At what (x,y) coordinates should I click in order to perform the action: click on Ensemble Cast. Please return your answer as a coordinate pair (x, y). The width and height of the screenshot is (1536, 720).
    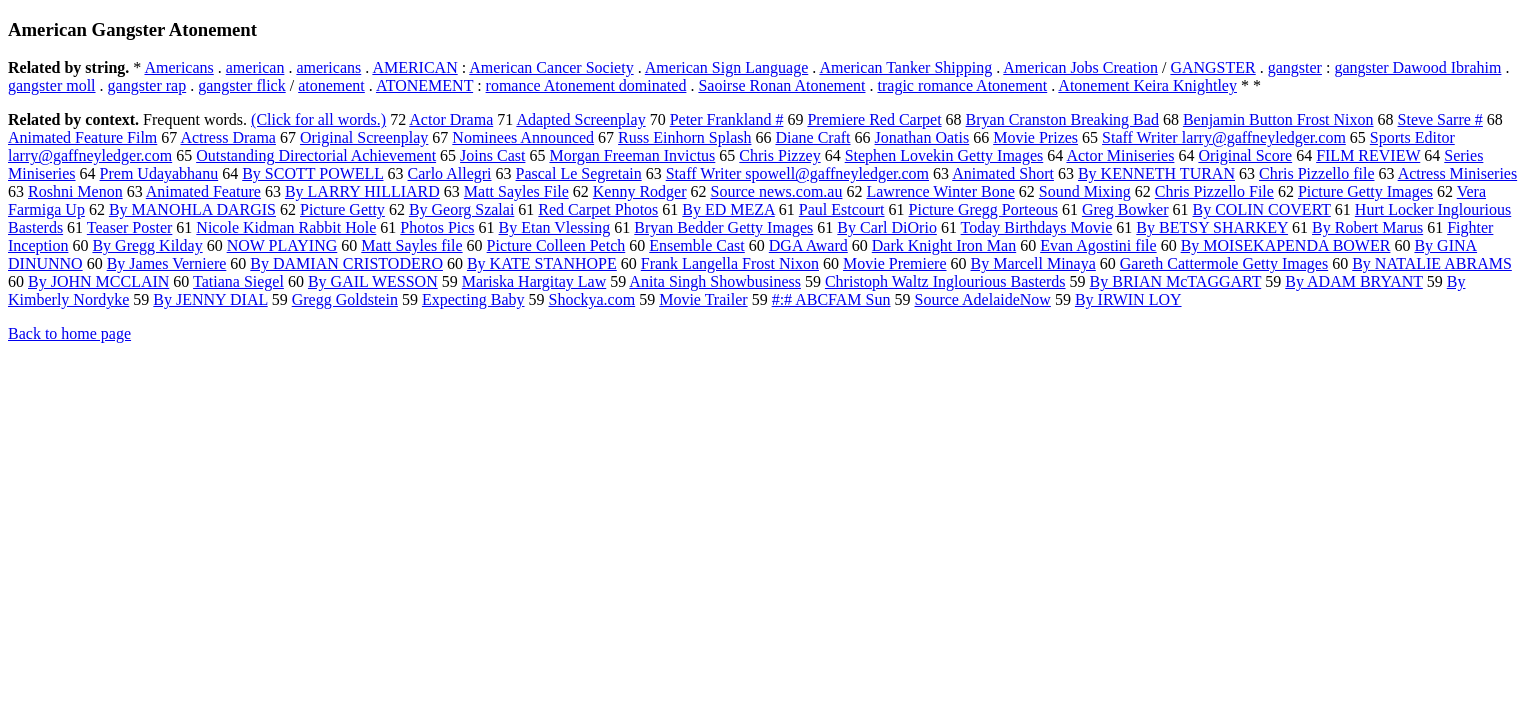
    Looking at the image, I should click on (697, 245).